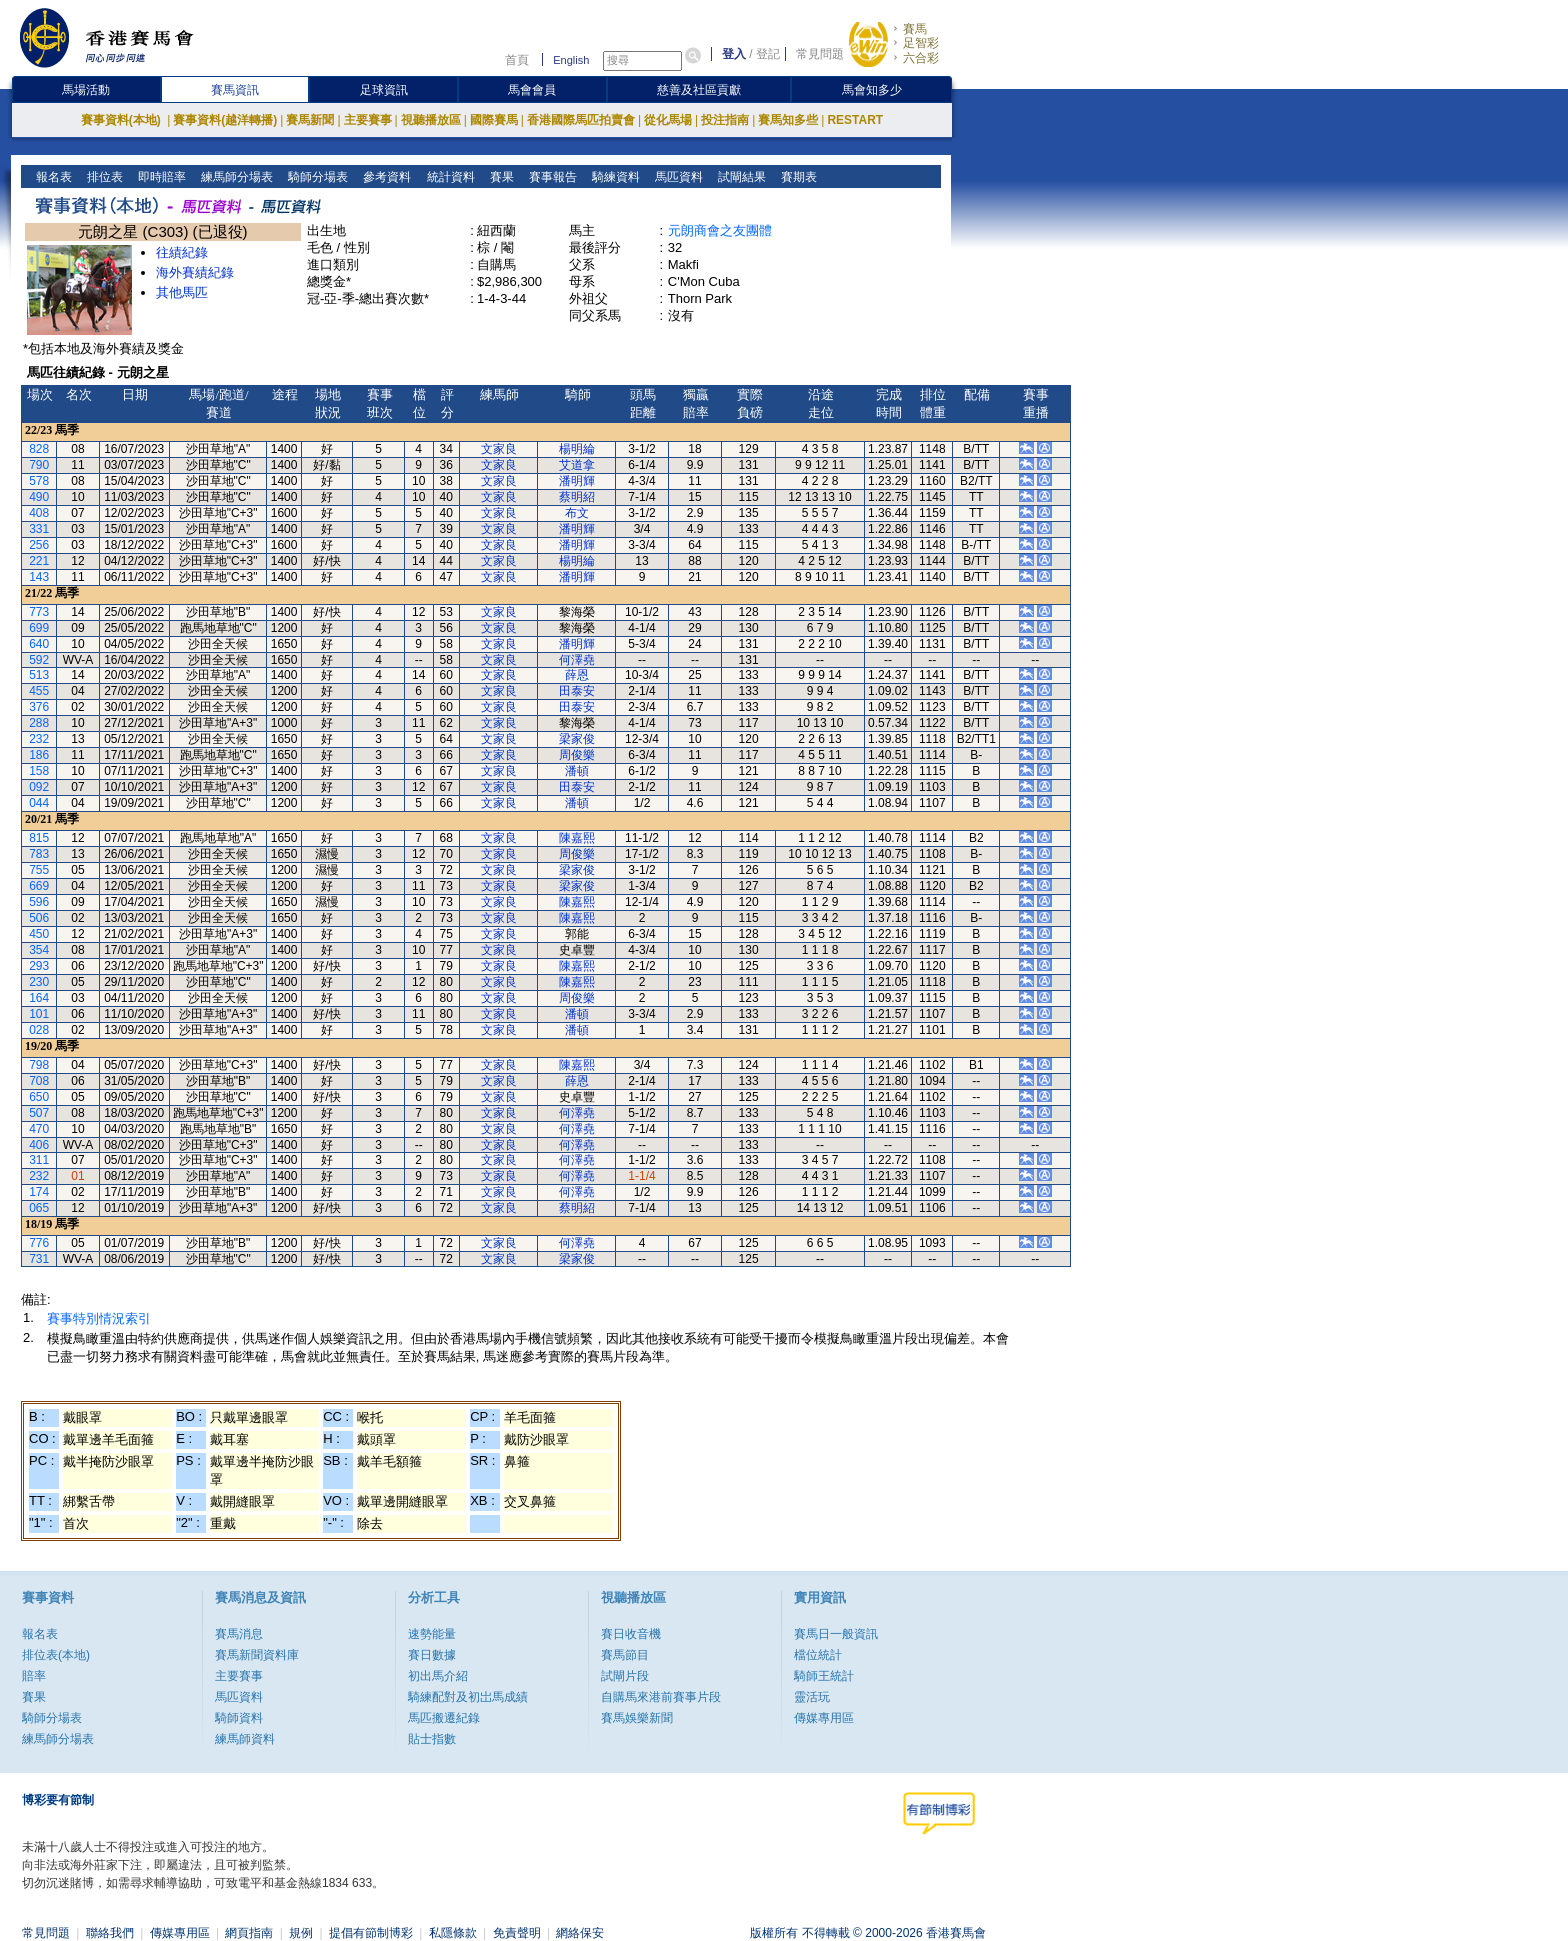 This screenshot has height=1941, width=1568. I want to click on 檔位統計, so click(818, 1655).